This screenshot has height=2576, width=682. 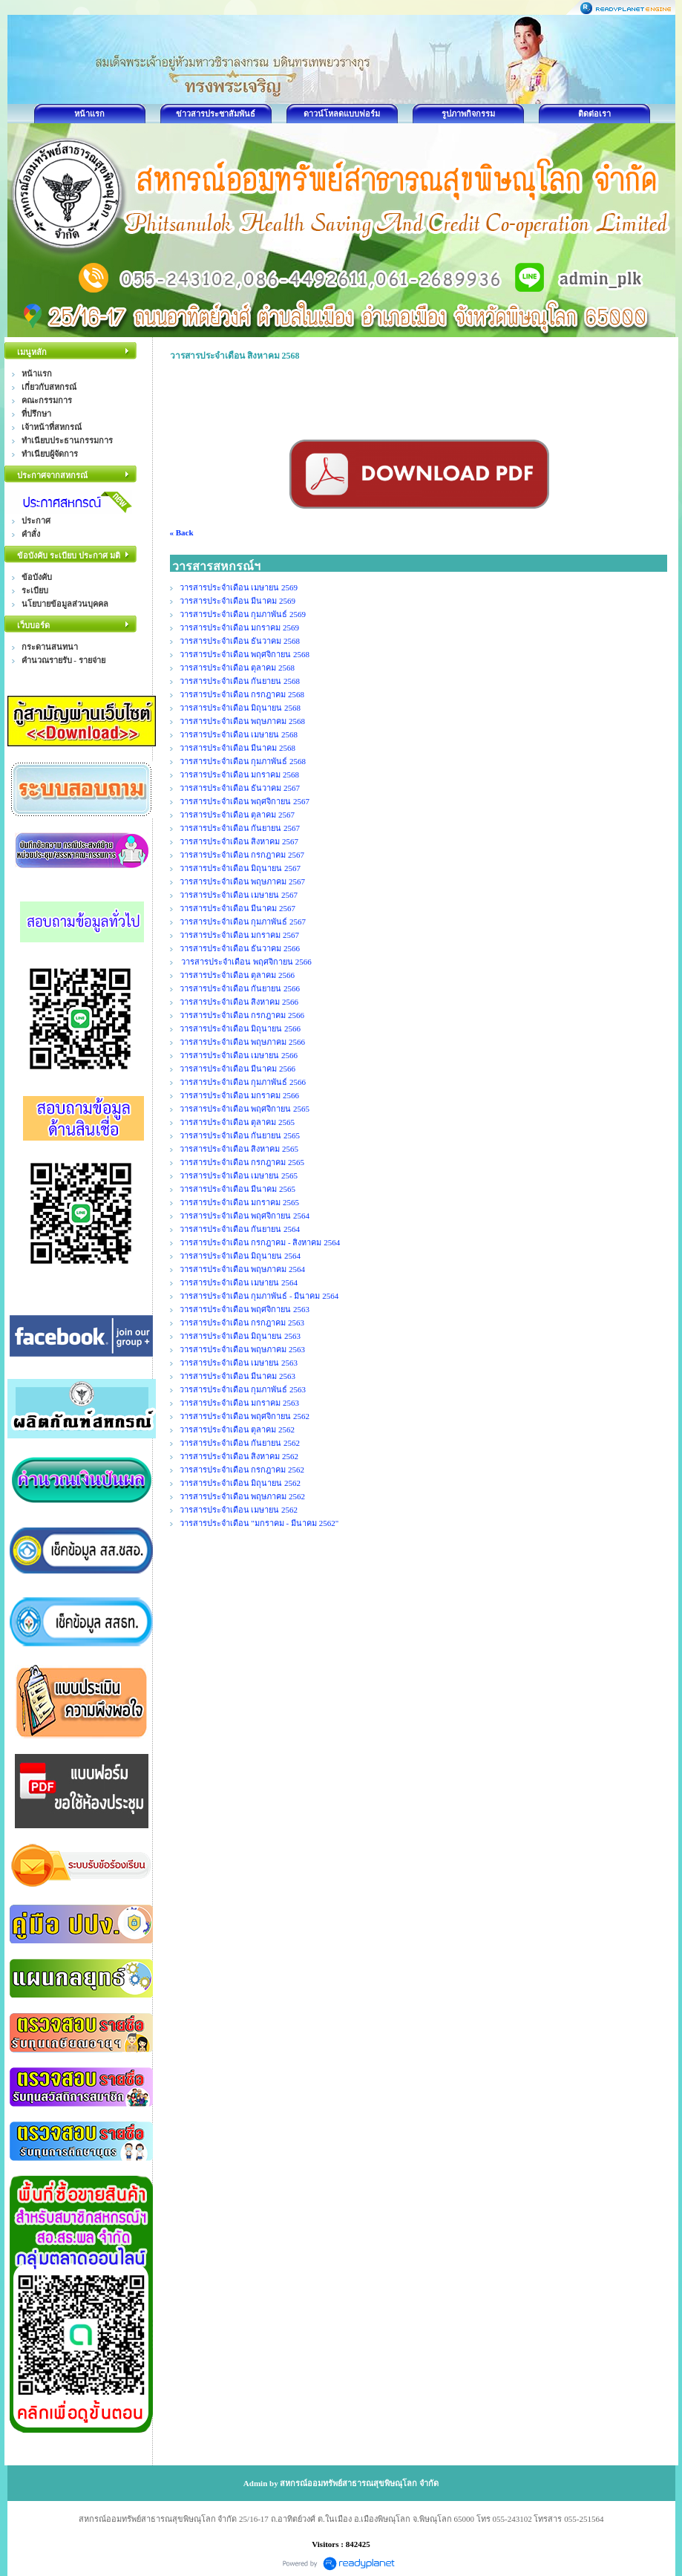 What do you see at coordinates (240, 1335) in the screenshot?
I see `วารสารประจำเดือน มิถุนายน 2563` at bounding box center [240, 1335].